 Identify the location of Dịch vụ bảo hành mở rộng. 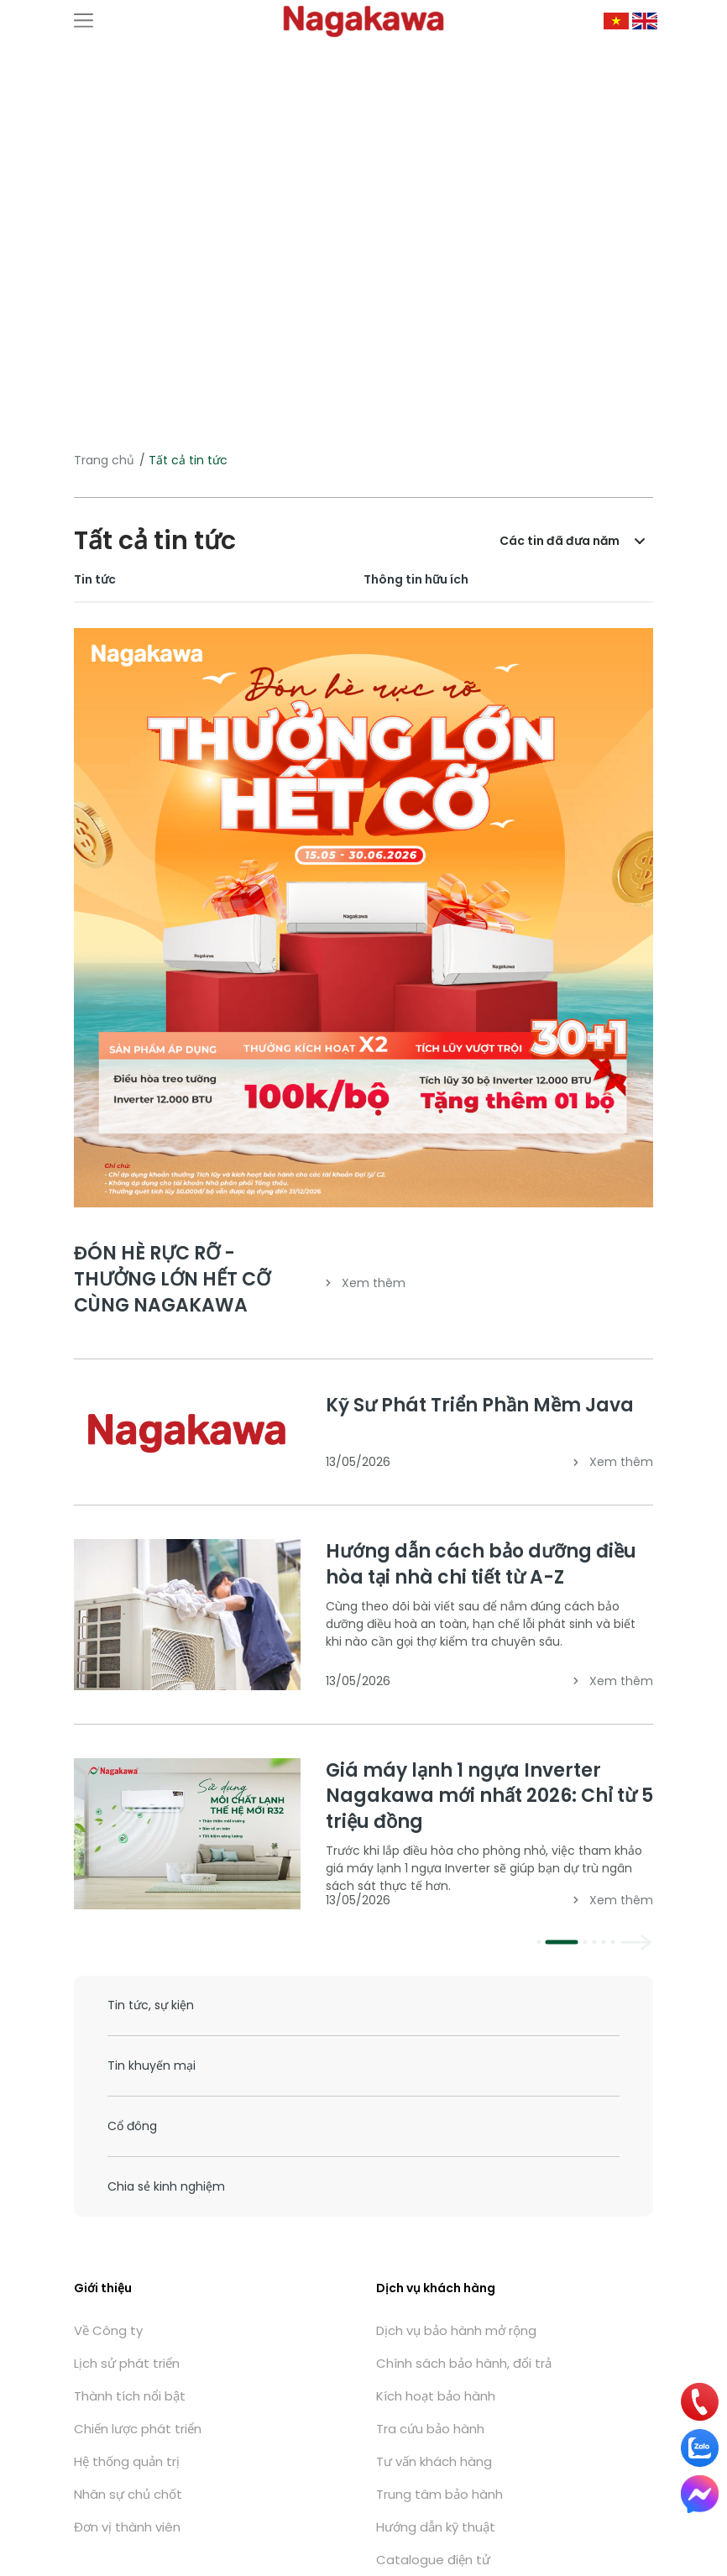
(456, 2330).